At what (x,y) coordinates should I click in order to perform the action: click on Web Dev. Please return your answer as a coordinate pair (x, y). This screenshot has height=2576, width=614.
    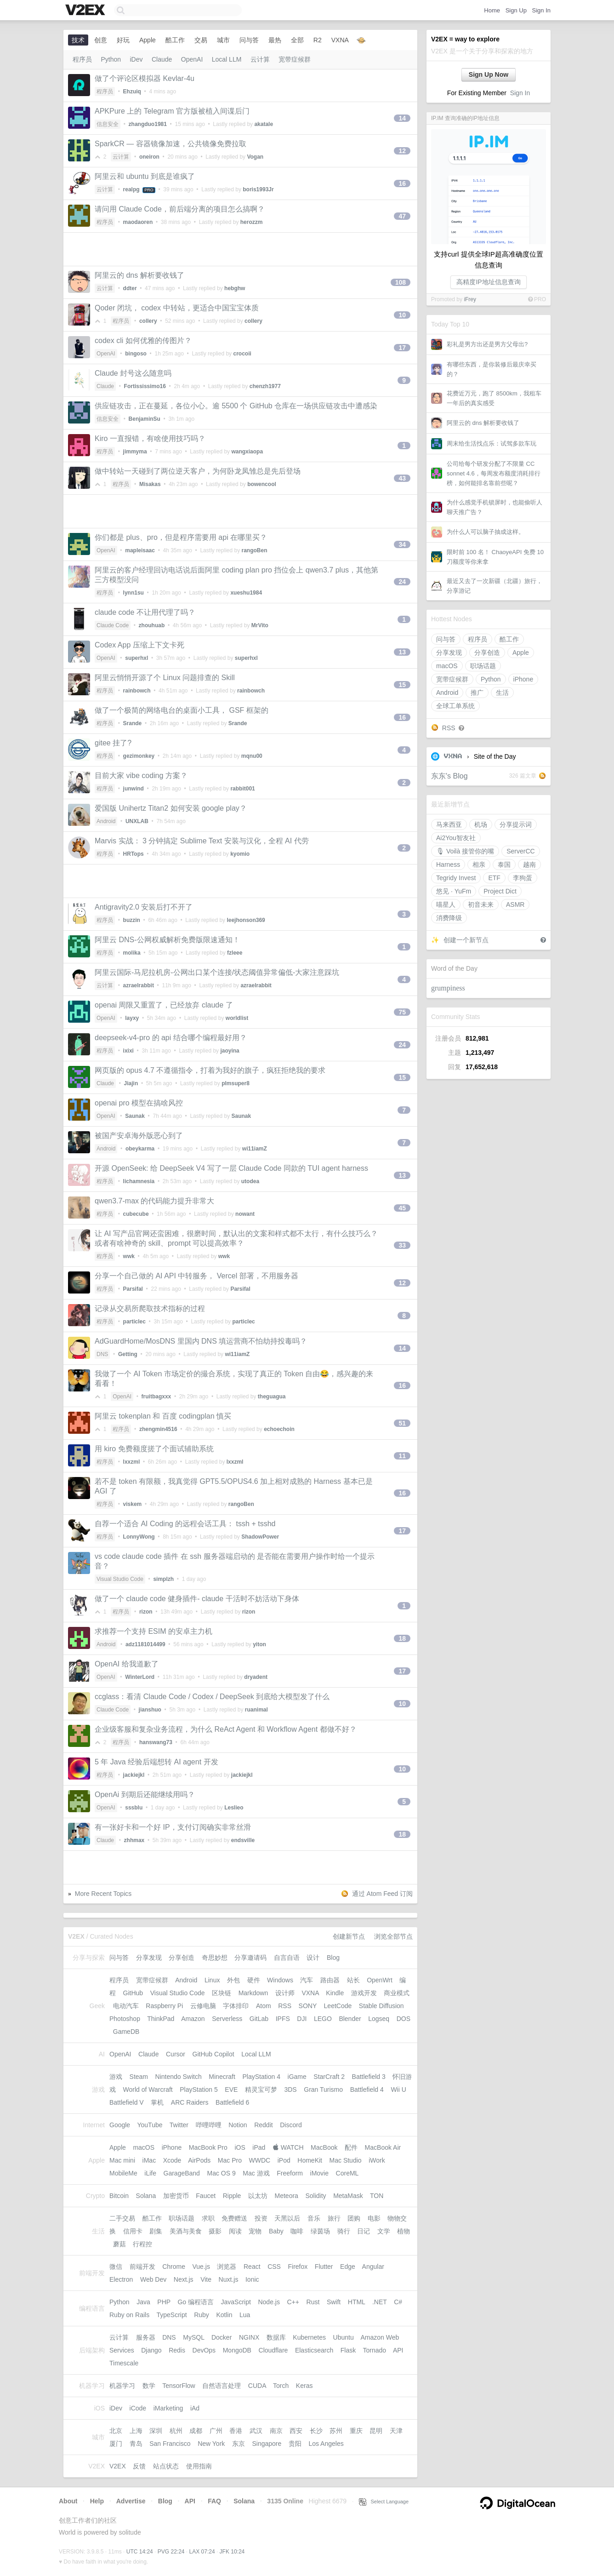
    Looking at the image, I should click on (153, 2279).